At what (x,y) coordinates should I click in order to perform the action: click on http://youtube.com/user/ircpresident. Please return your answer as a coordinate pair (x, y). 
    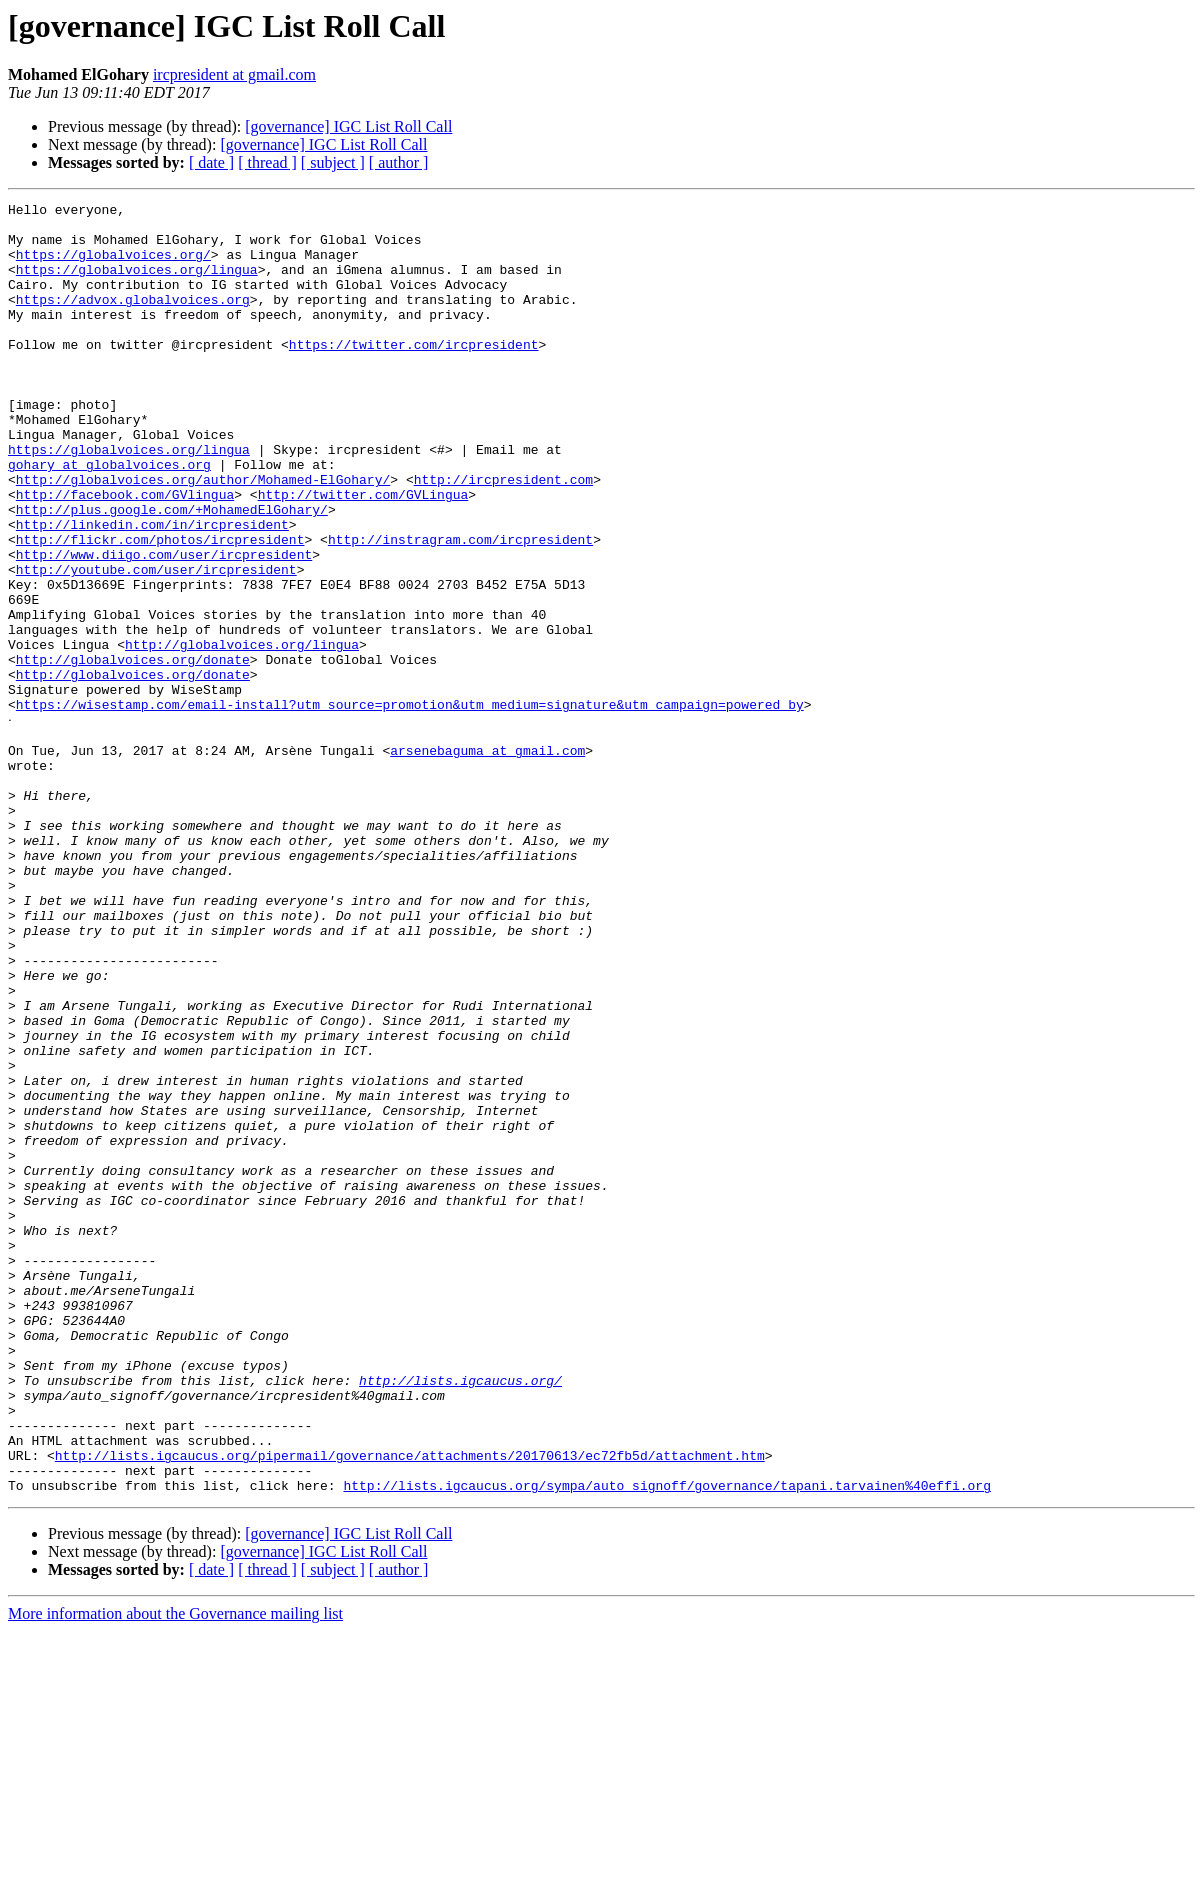
    Looking at the image, I should click on (156, 644).